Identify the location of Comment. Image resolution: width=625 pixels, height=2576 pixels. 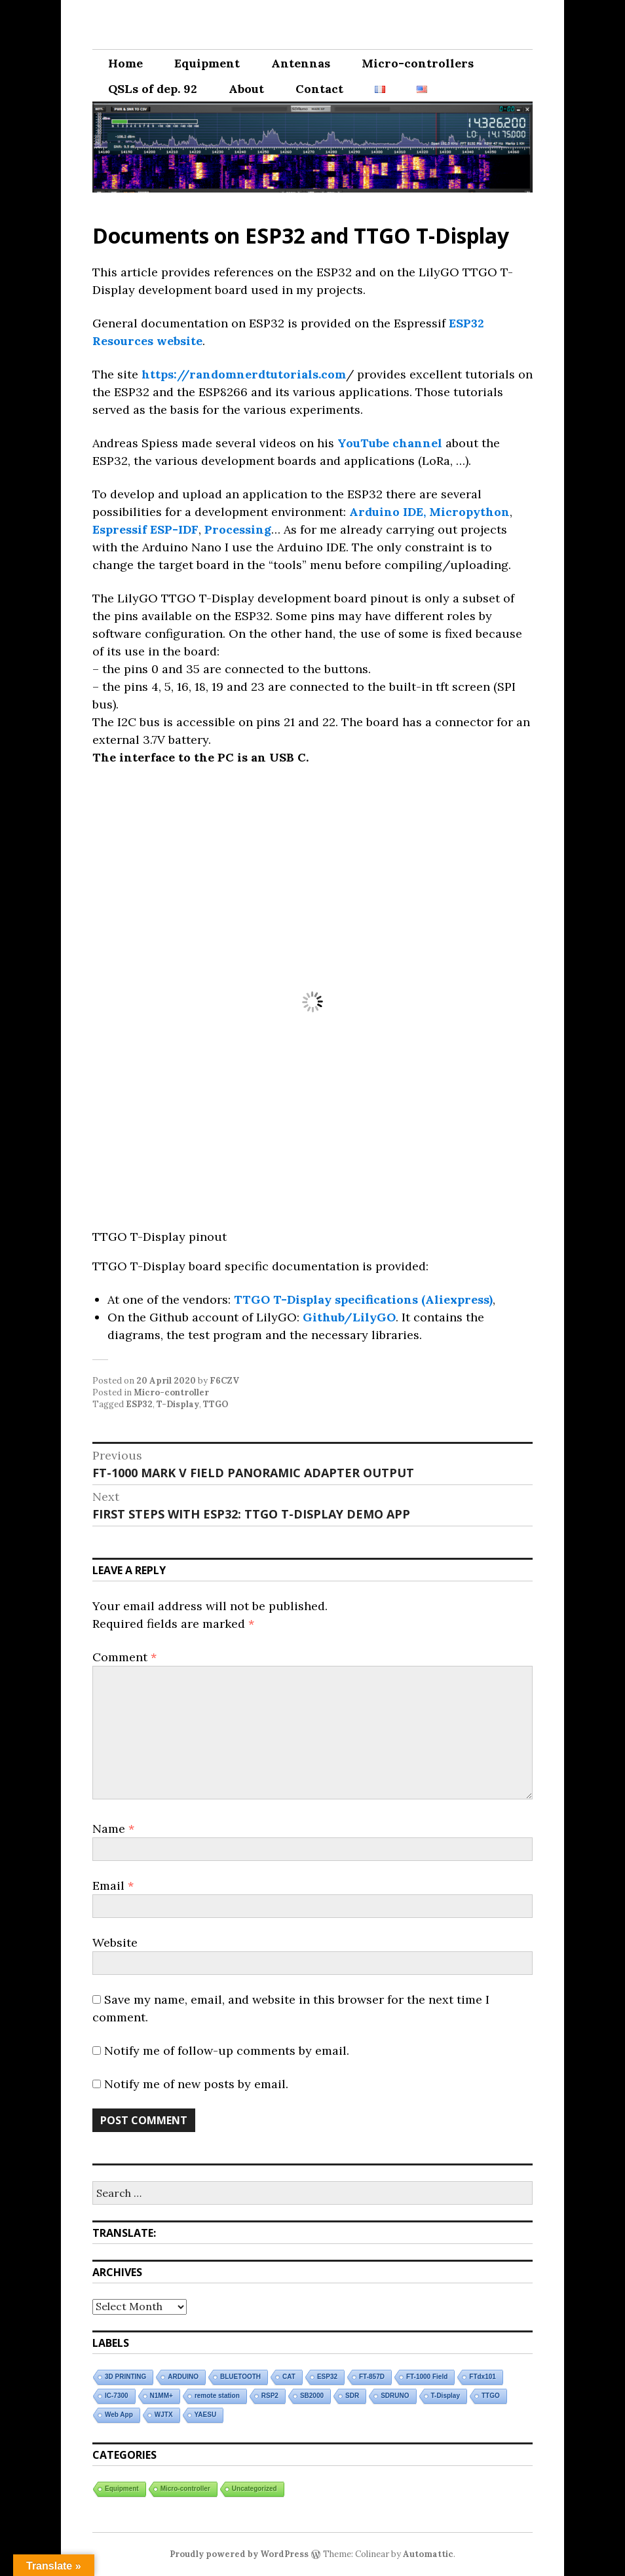
(124, 1657).